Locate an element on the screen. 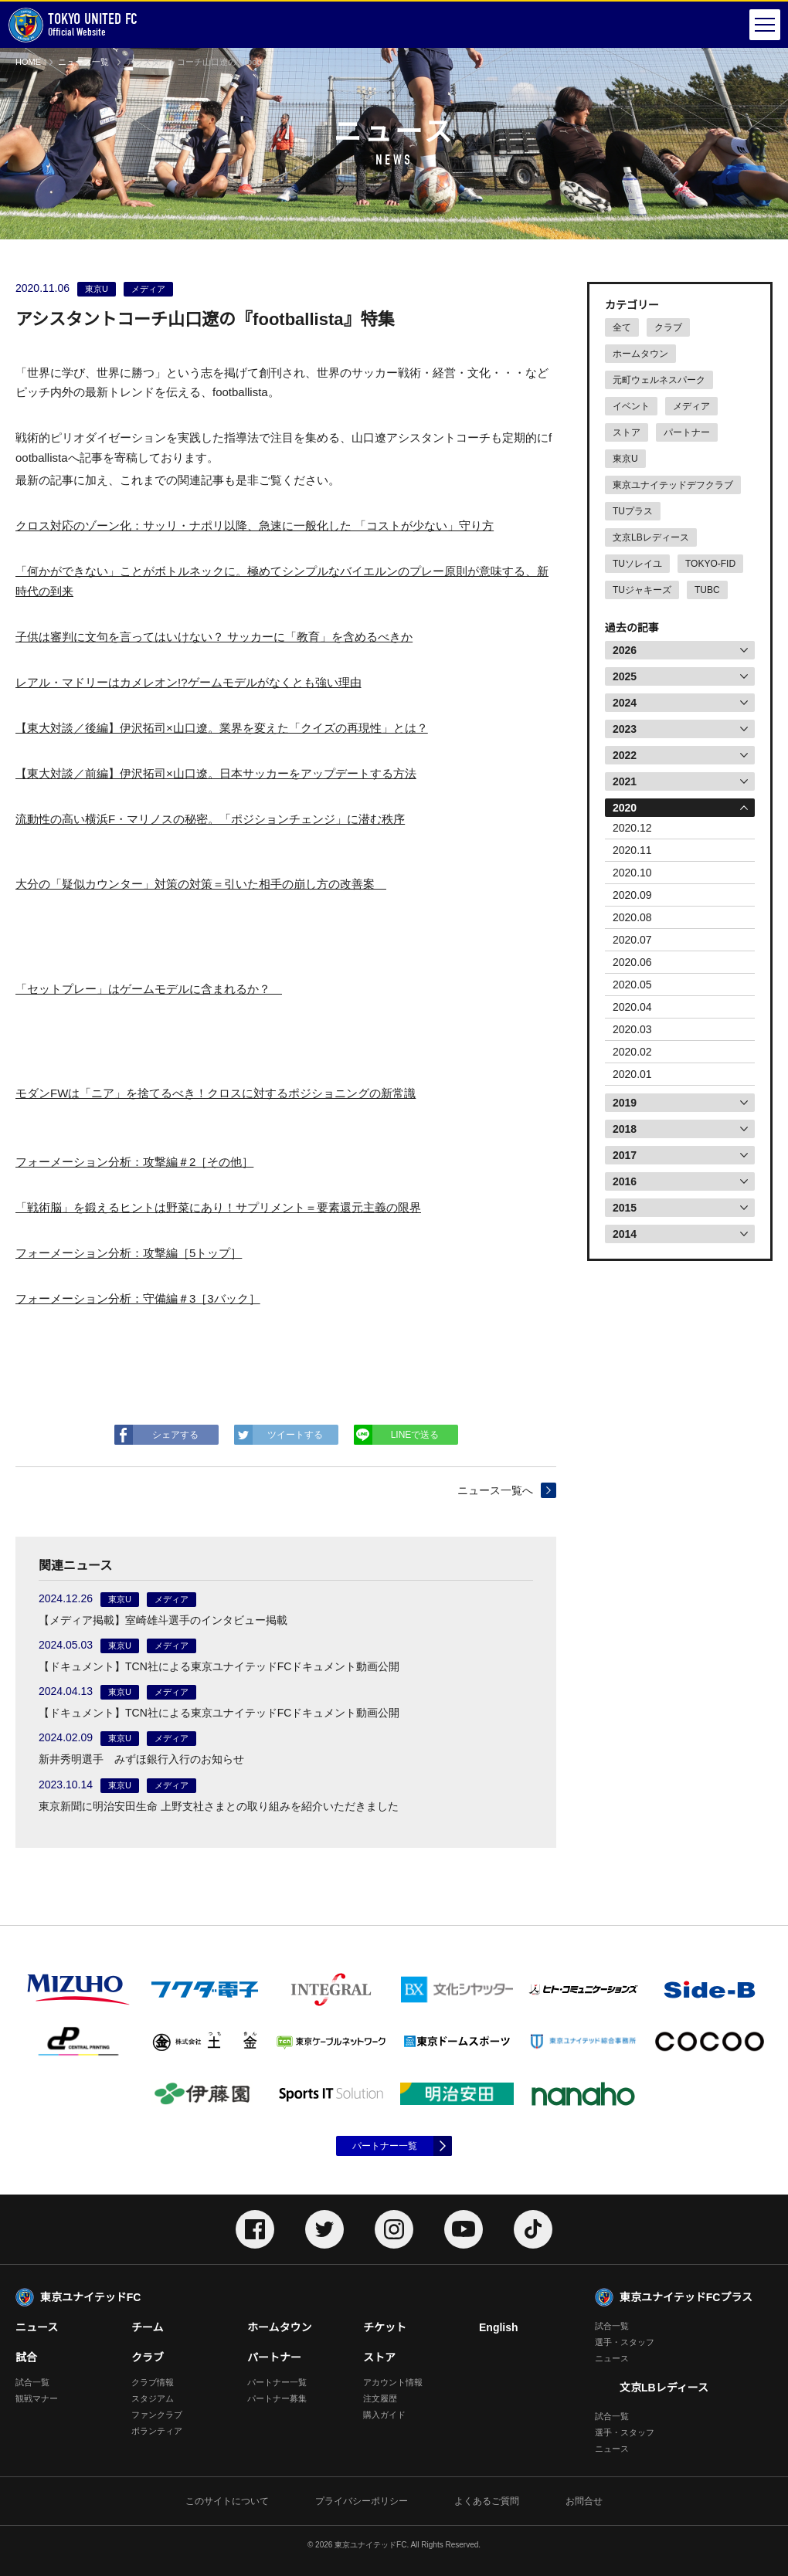  2014 is located at coordinates (625, 1234).